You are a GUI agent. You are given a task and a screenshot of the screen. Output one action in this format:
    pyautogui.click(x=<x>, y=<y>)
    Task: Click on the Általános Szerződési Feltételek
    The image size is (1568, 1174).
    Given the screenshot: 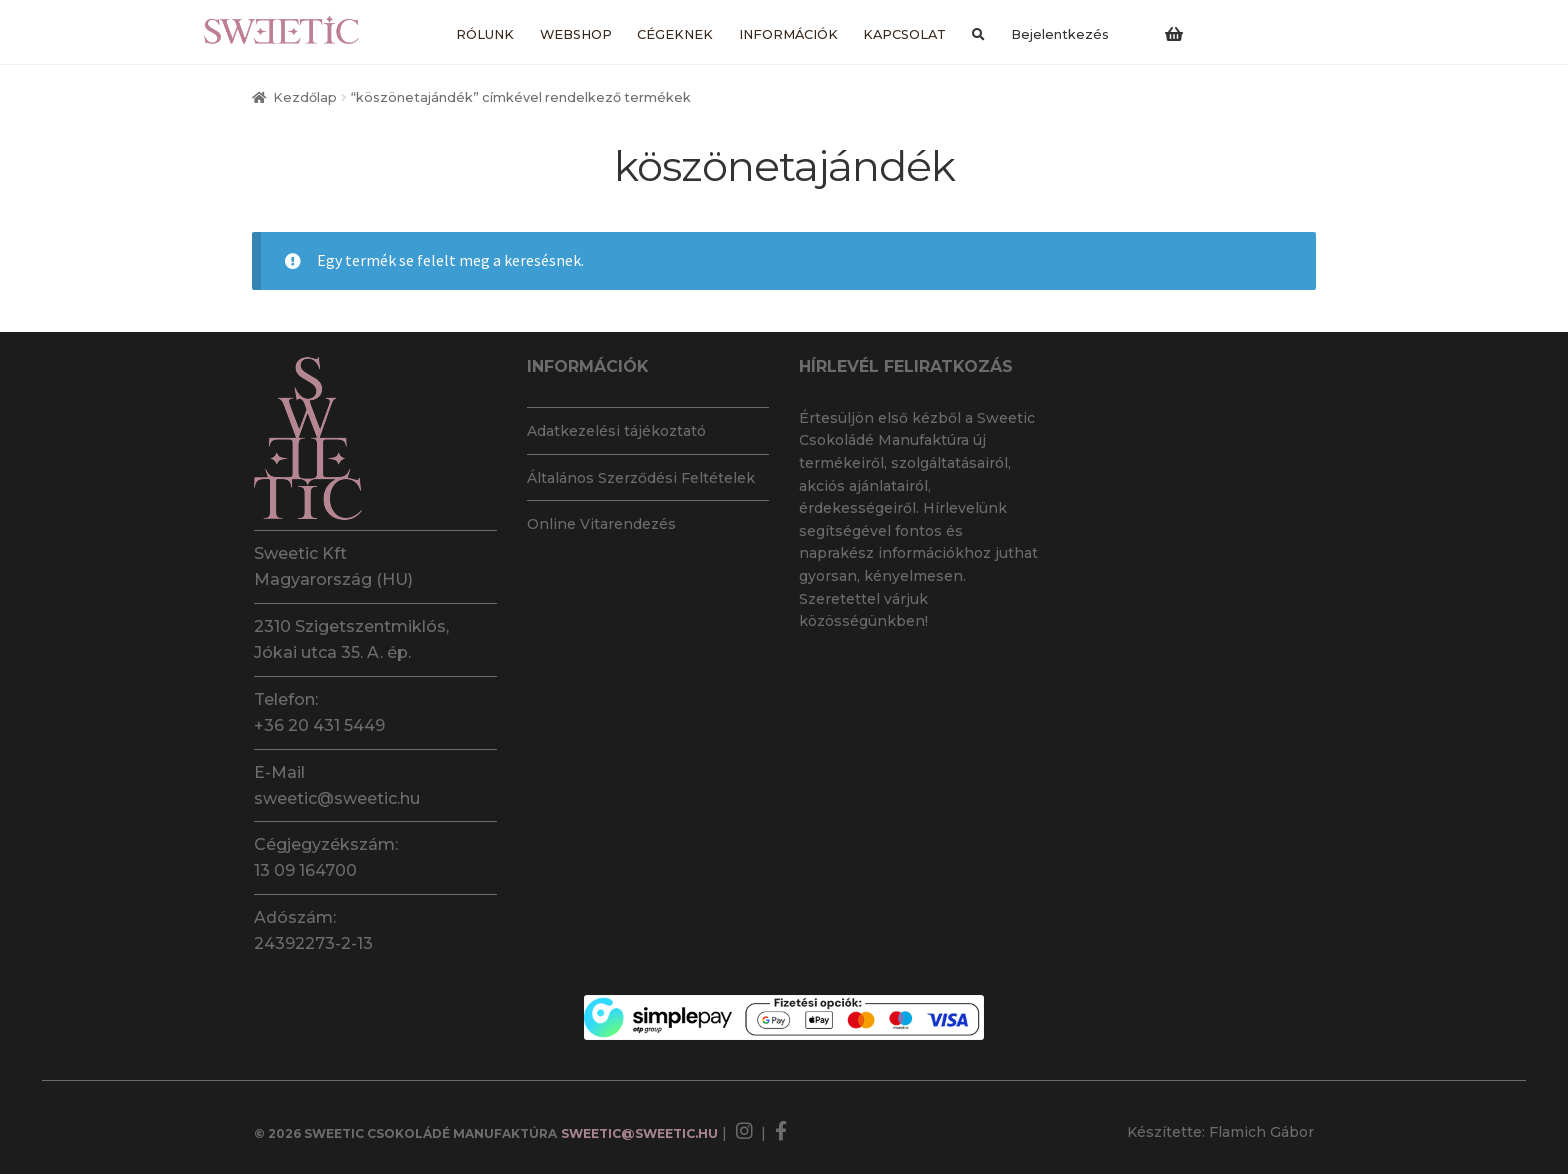 What is the action you would take?
    pyautogui.click(x=641, y=478)
    